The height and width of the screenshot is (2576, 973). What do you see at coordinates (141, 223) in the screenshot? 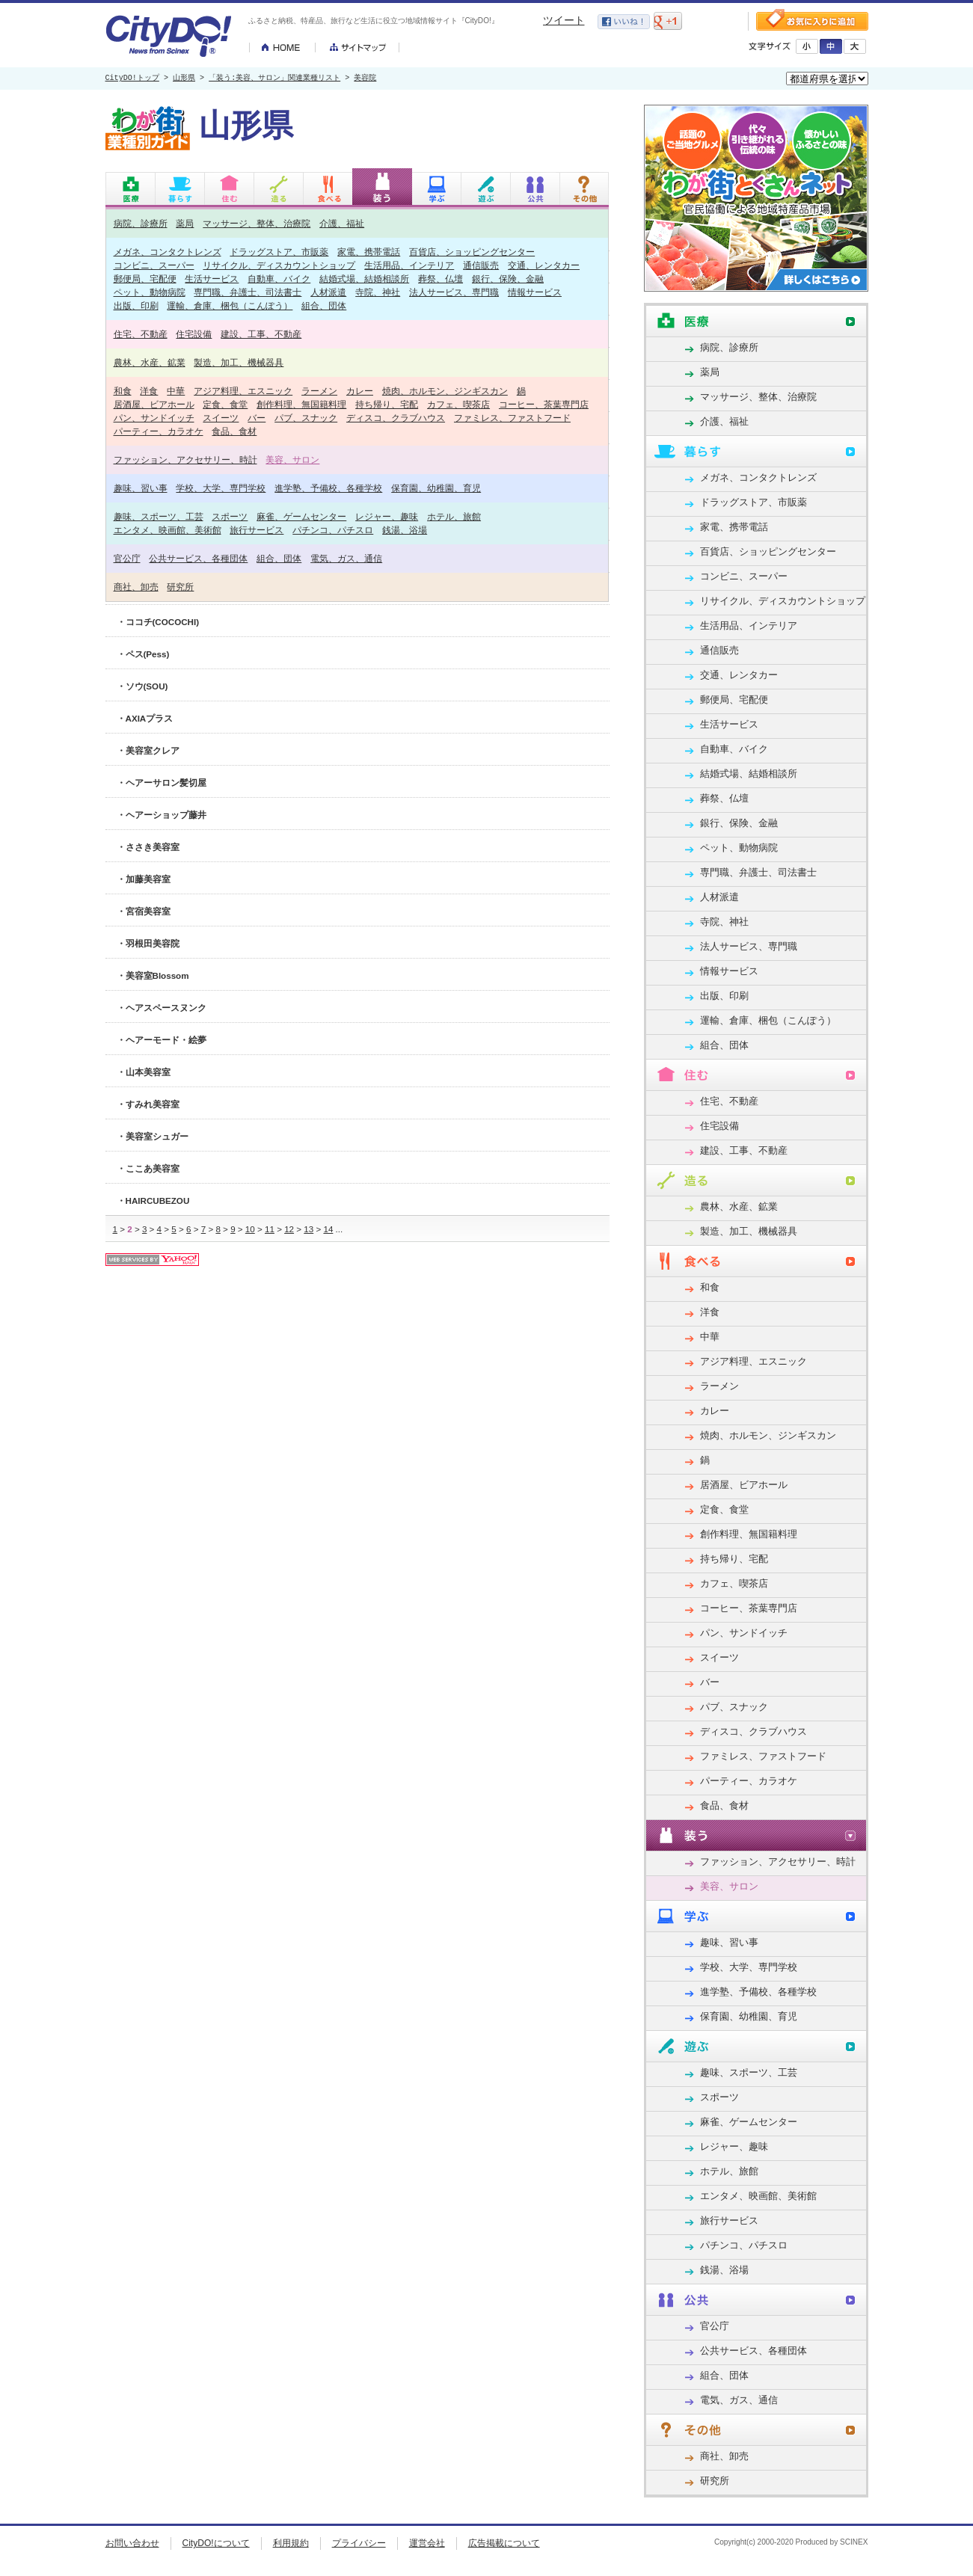
I see `病院、診療所` at bounding box center [141, 223].